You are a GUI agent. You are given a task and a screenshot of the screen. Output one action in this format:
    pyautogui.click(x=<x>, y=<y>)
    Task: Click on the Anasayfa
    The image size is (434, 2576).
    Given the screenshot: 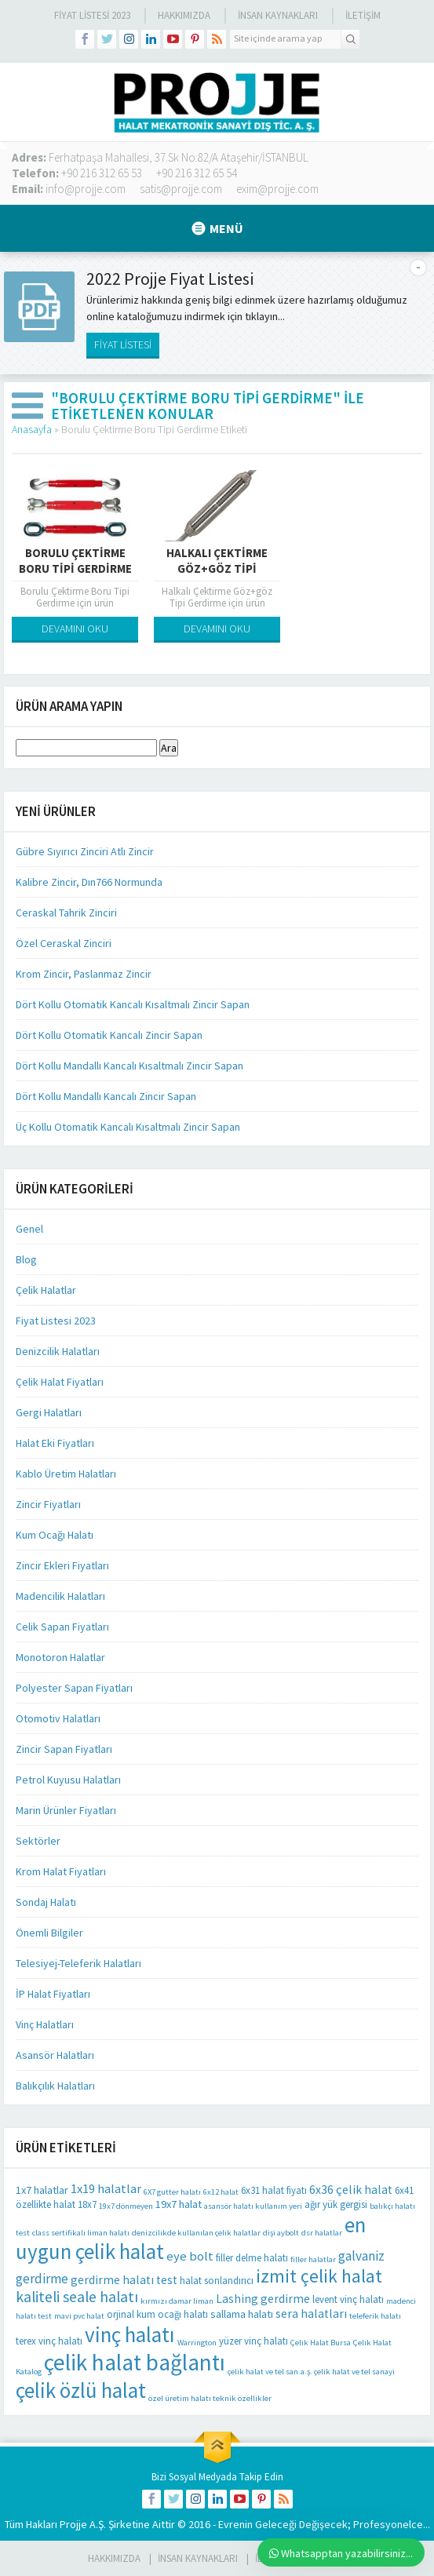 What is the action you would take?
    pyautogui.click(x=32, y=429)
    